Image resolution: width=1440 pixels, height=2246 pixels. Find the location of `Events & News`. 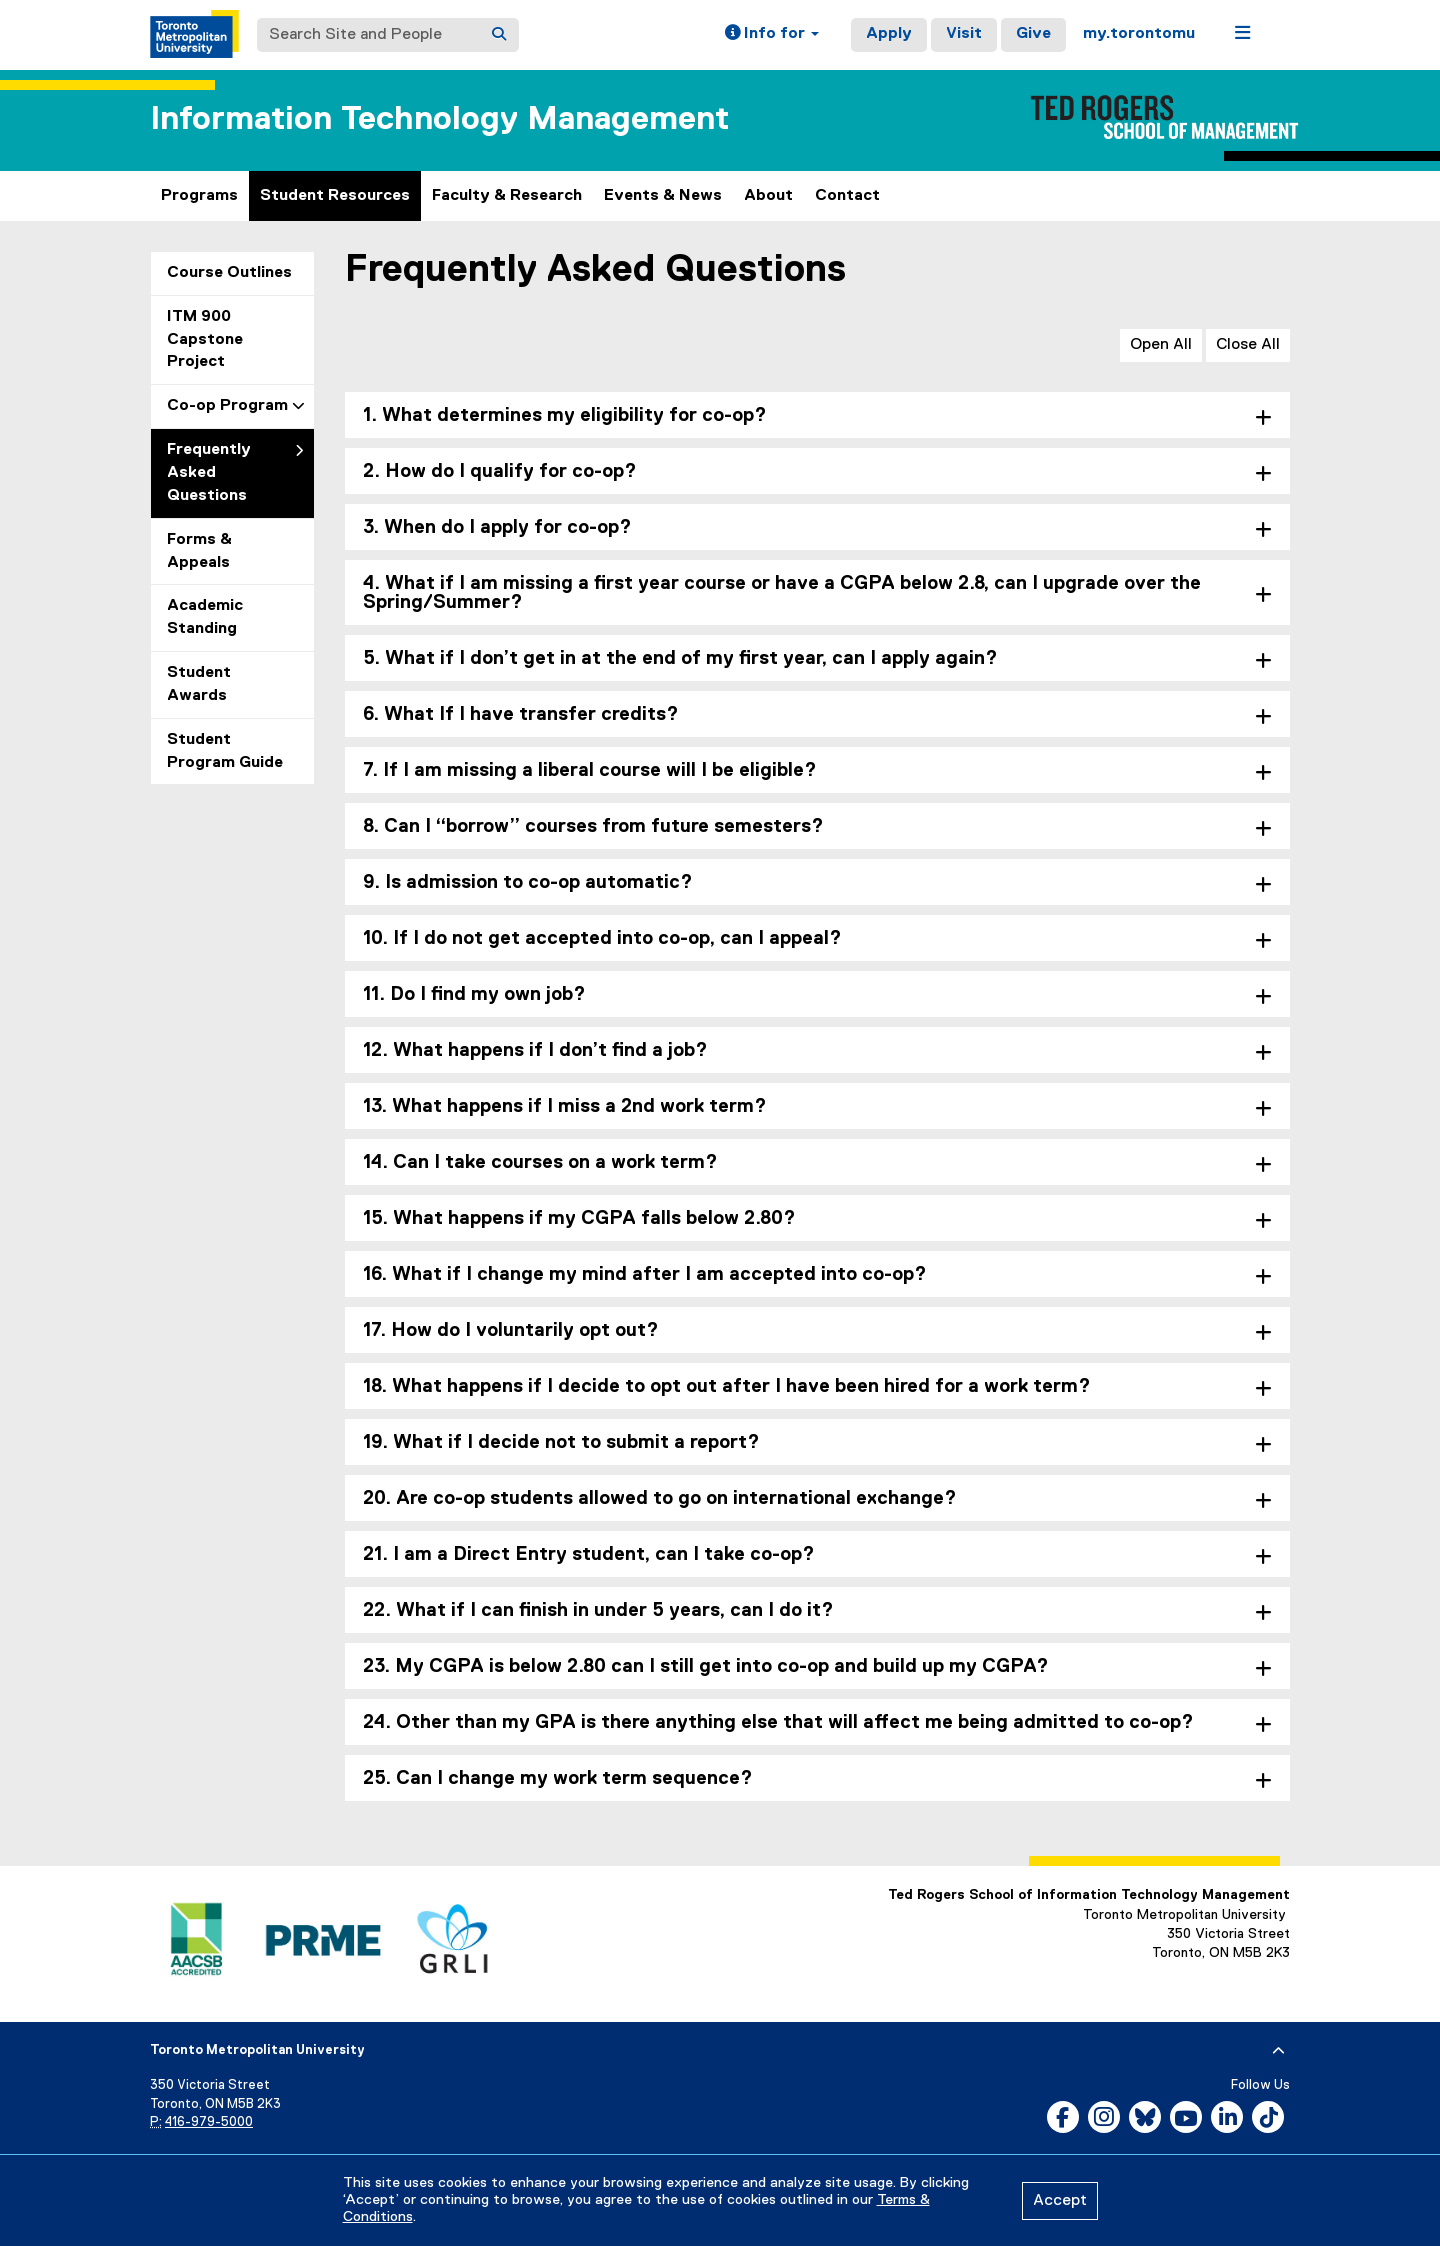

Events & News is located at coordinates (663, 196).